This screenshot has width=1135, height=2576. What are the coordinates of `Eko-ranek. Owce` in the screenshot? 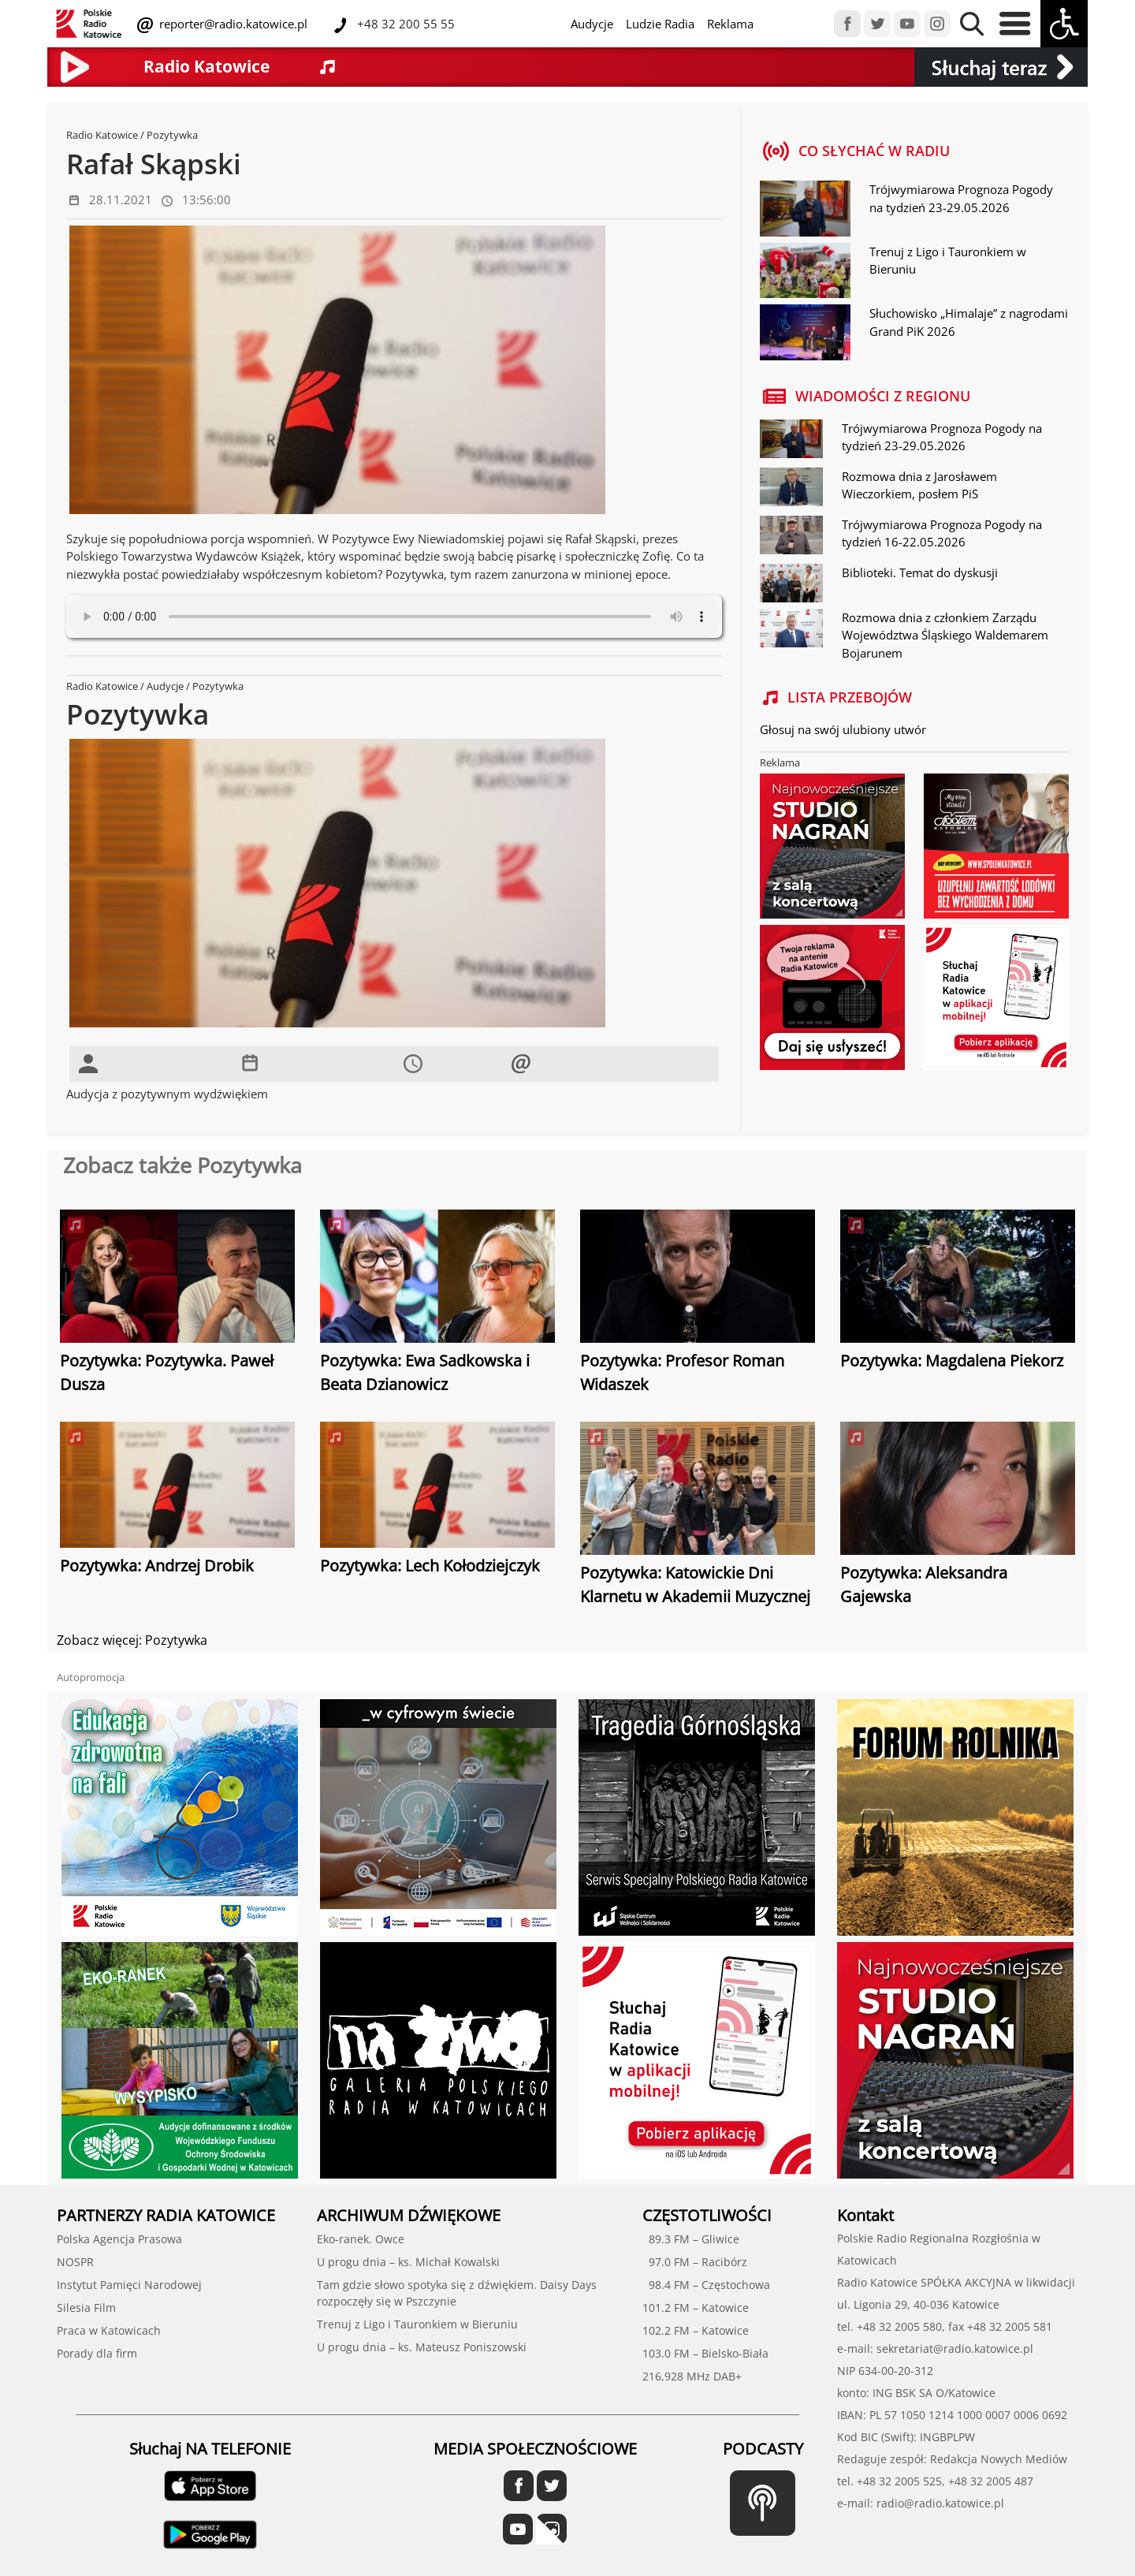 It's located at (360, 2238).